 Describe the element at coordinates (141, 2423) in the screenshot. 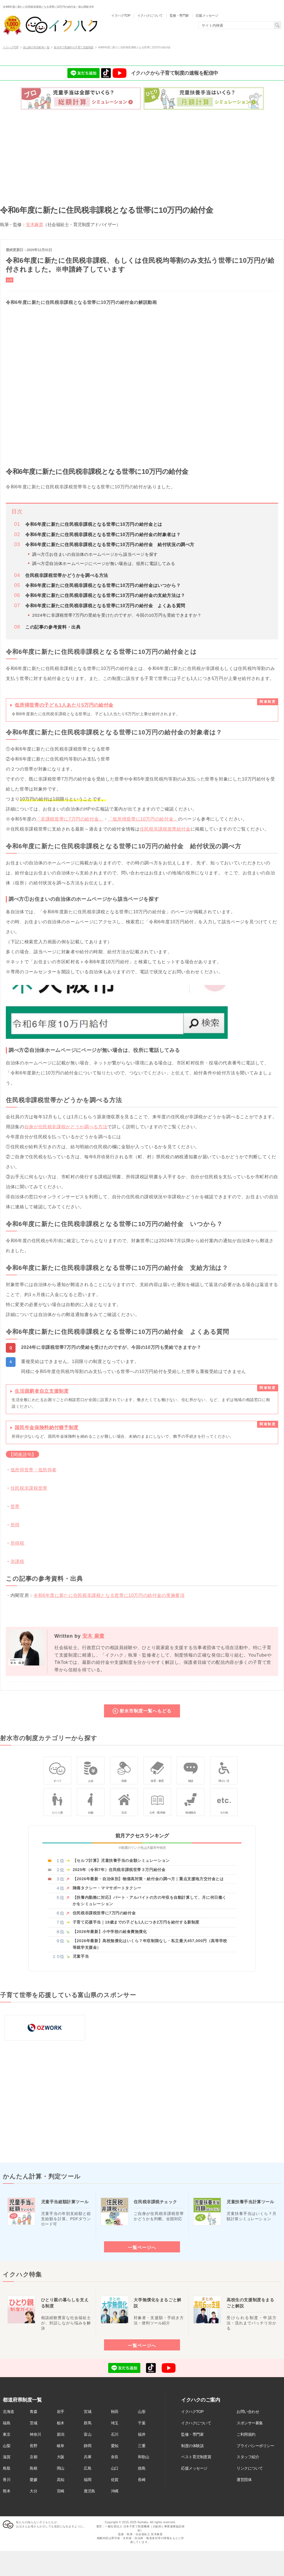

I see `千葉` at that location.